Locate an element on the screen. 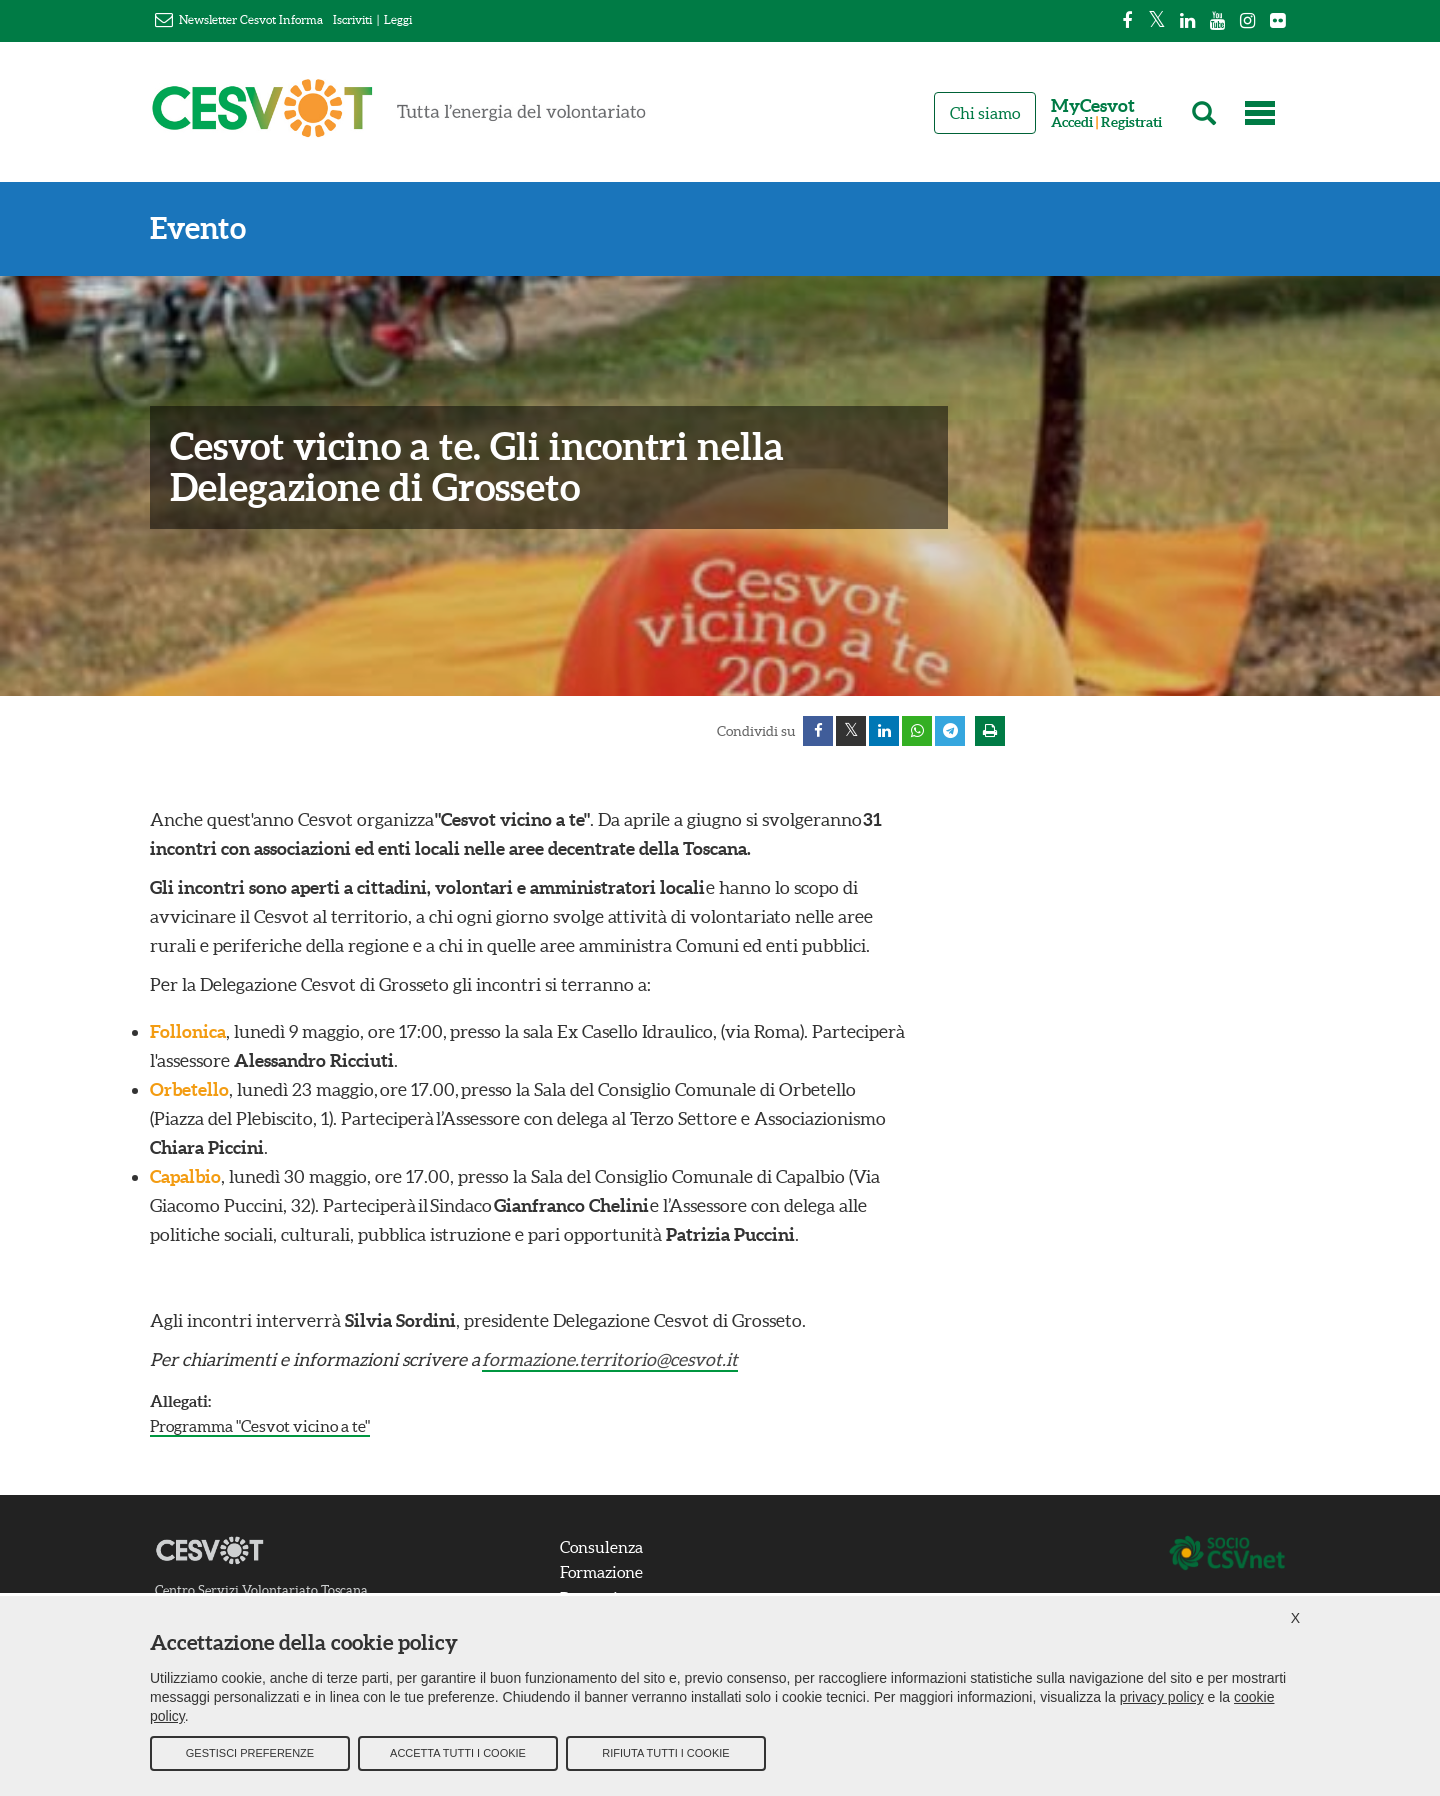  formazione.territorio@cesvot.it is located at coordinates (610, 1359).